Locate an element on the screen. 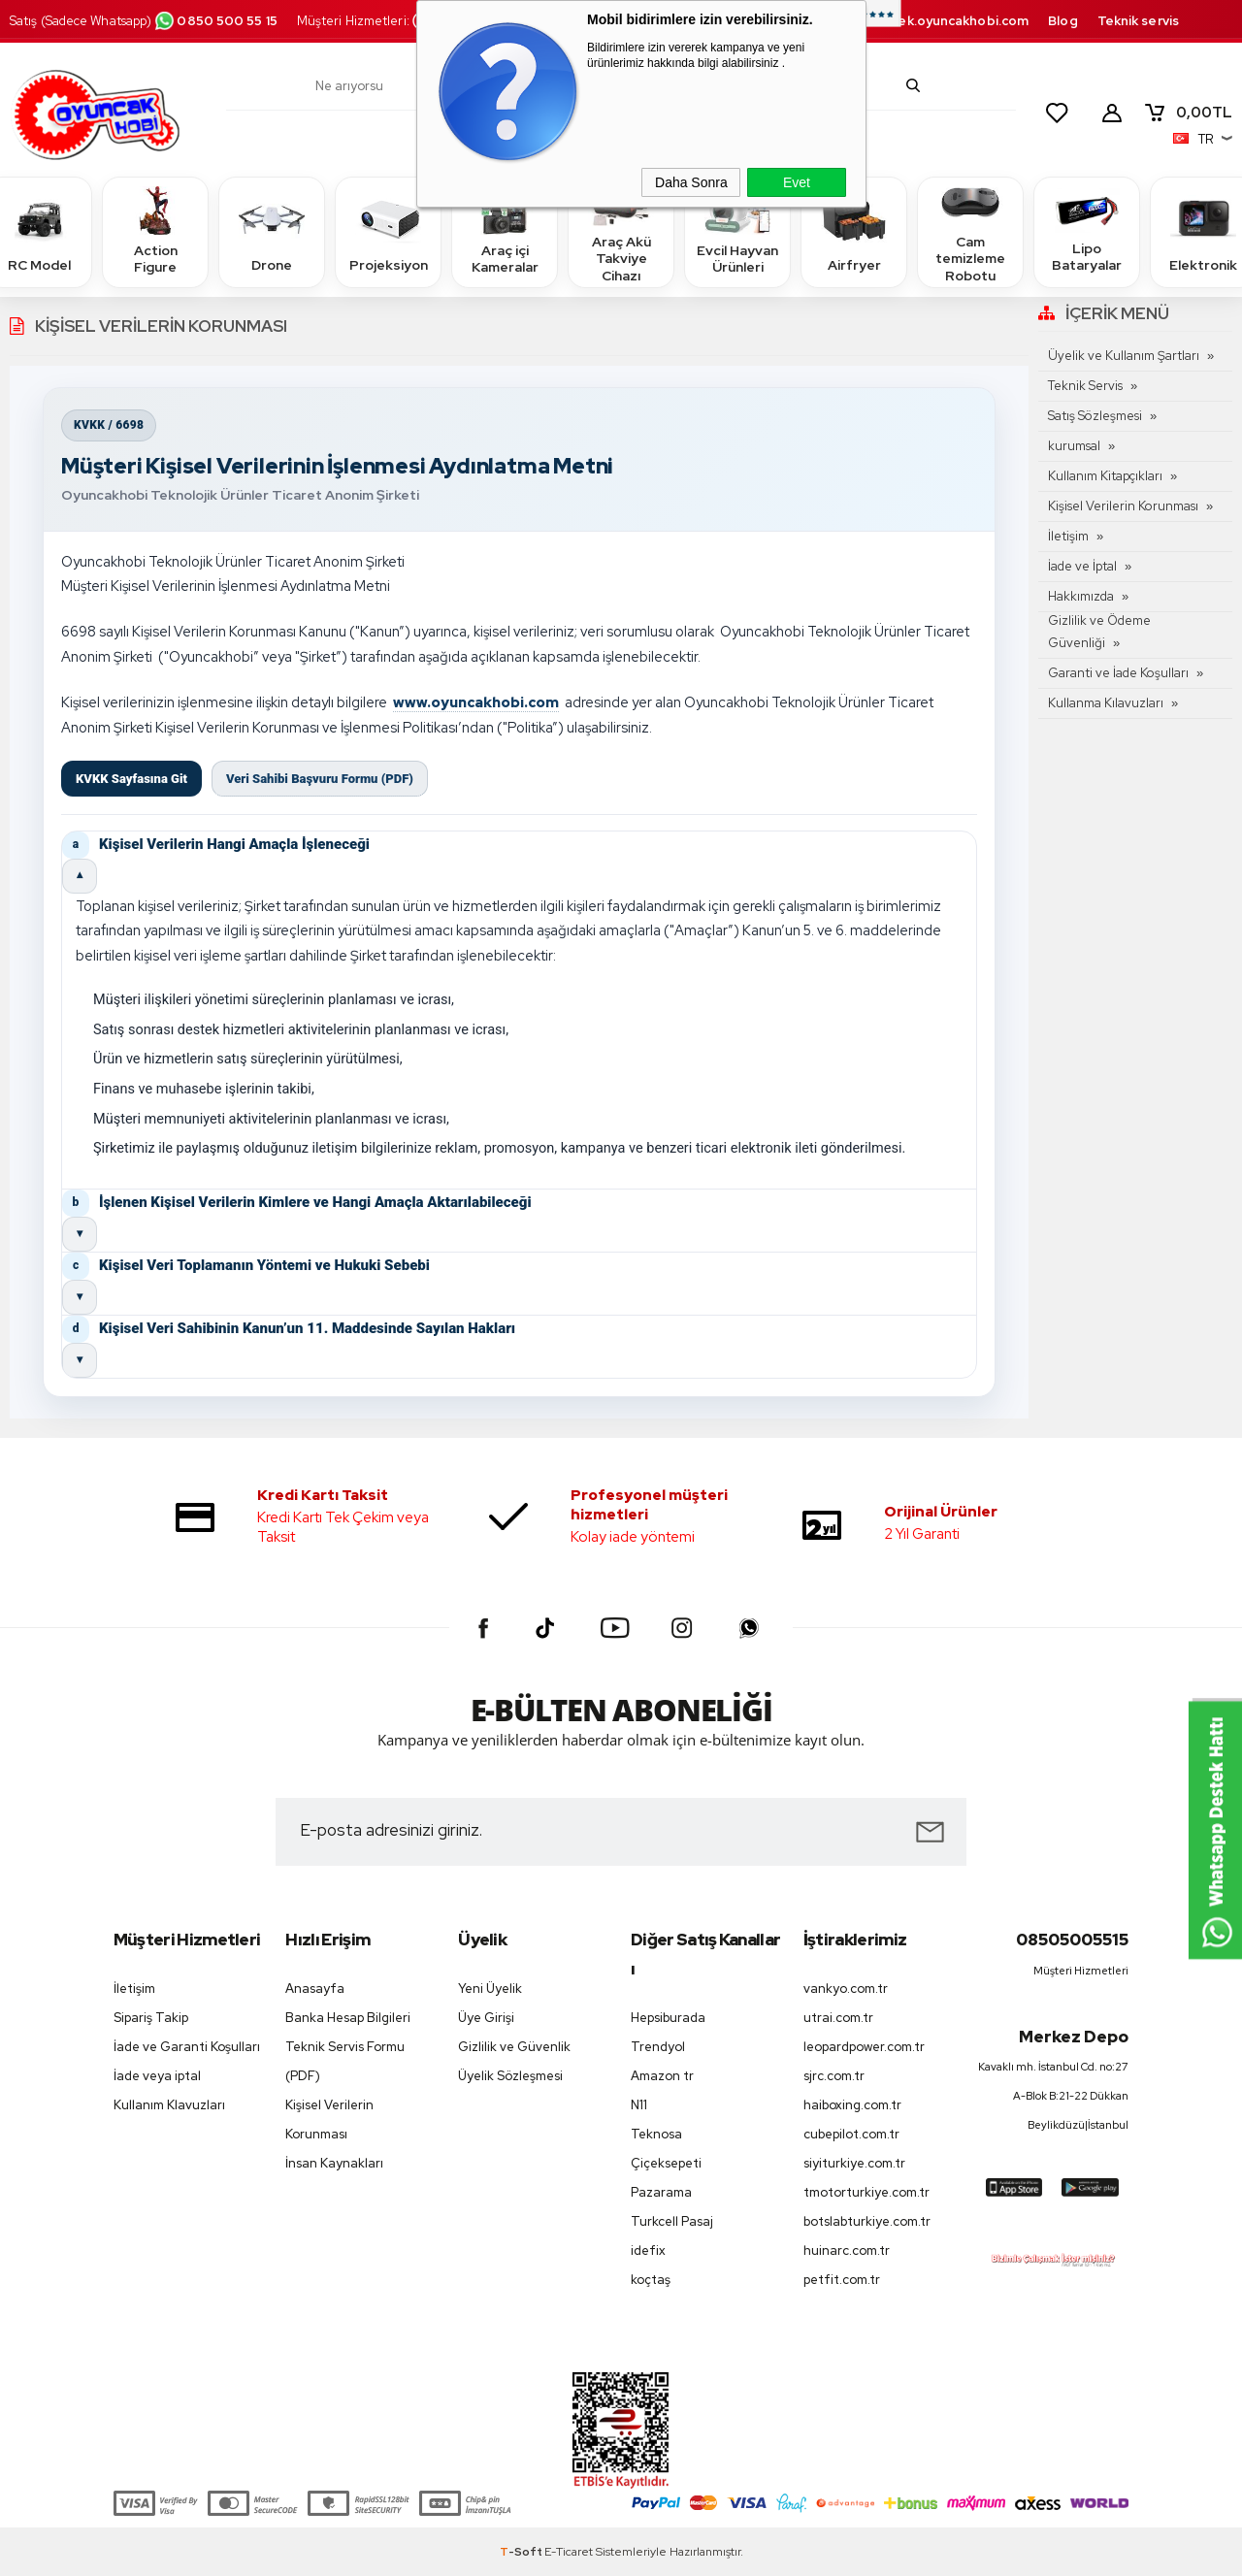 The height and width of the screenshot is (2576, 1242). Lipo Bataryalar is located at coordinates (1087, 231).